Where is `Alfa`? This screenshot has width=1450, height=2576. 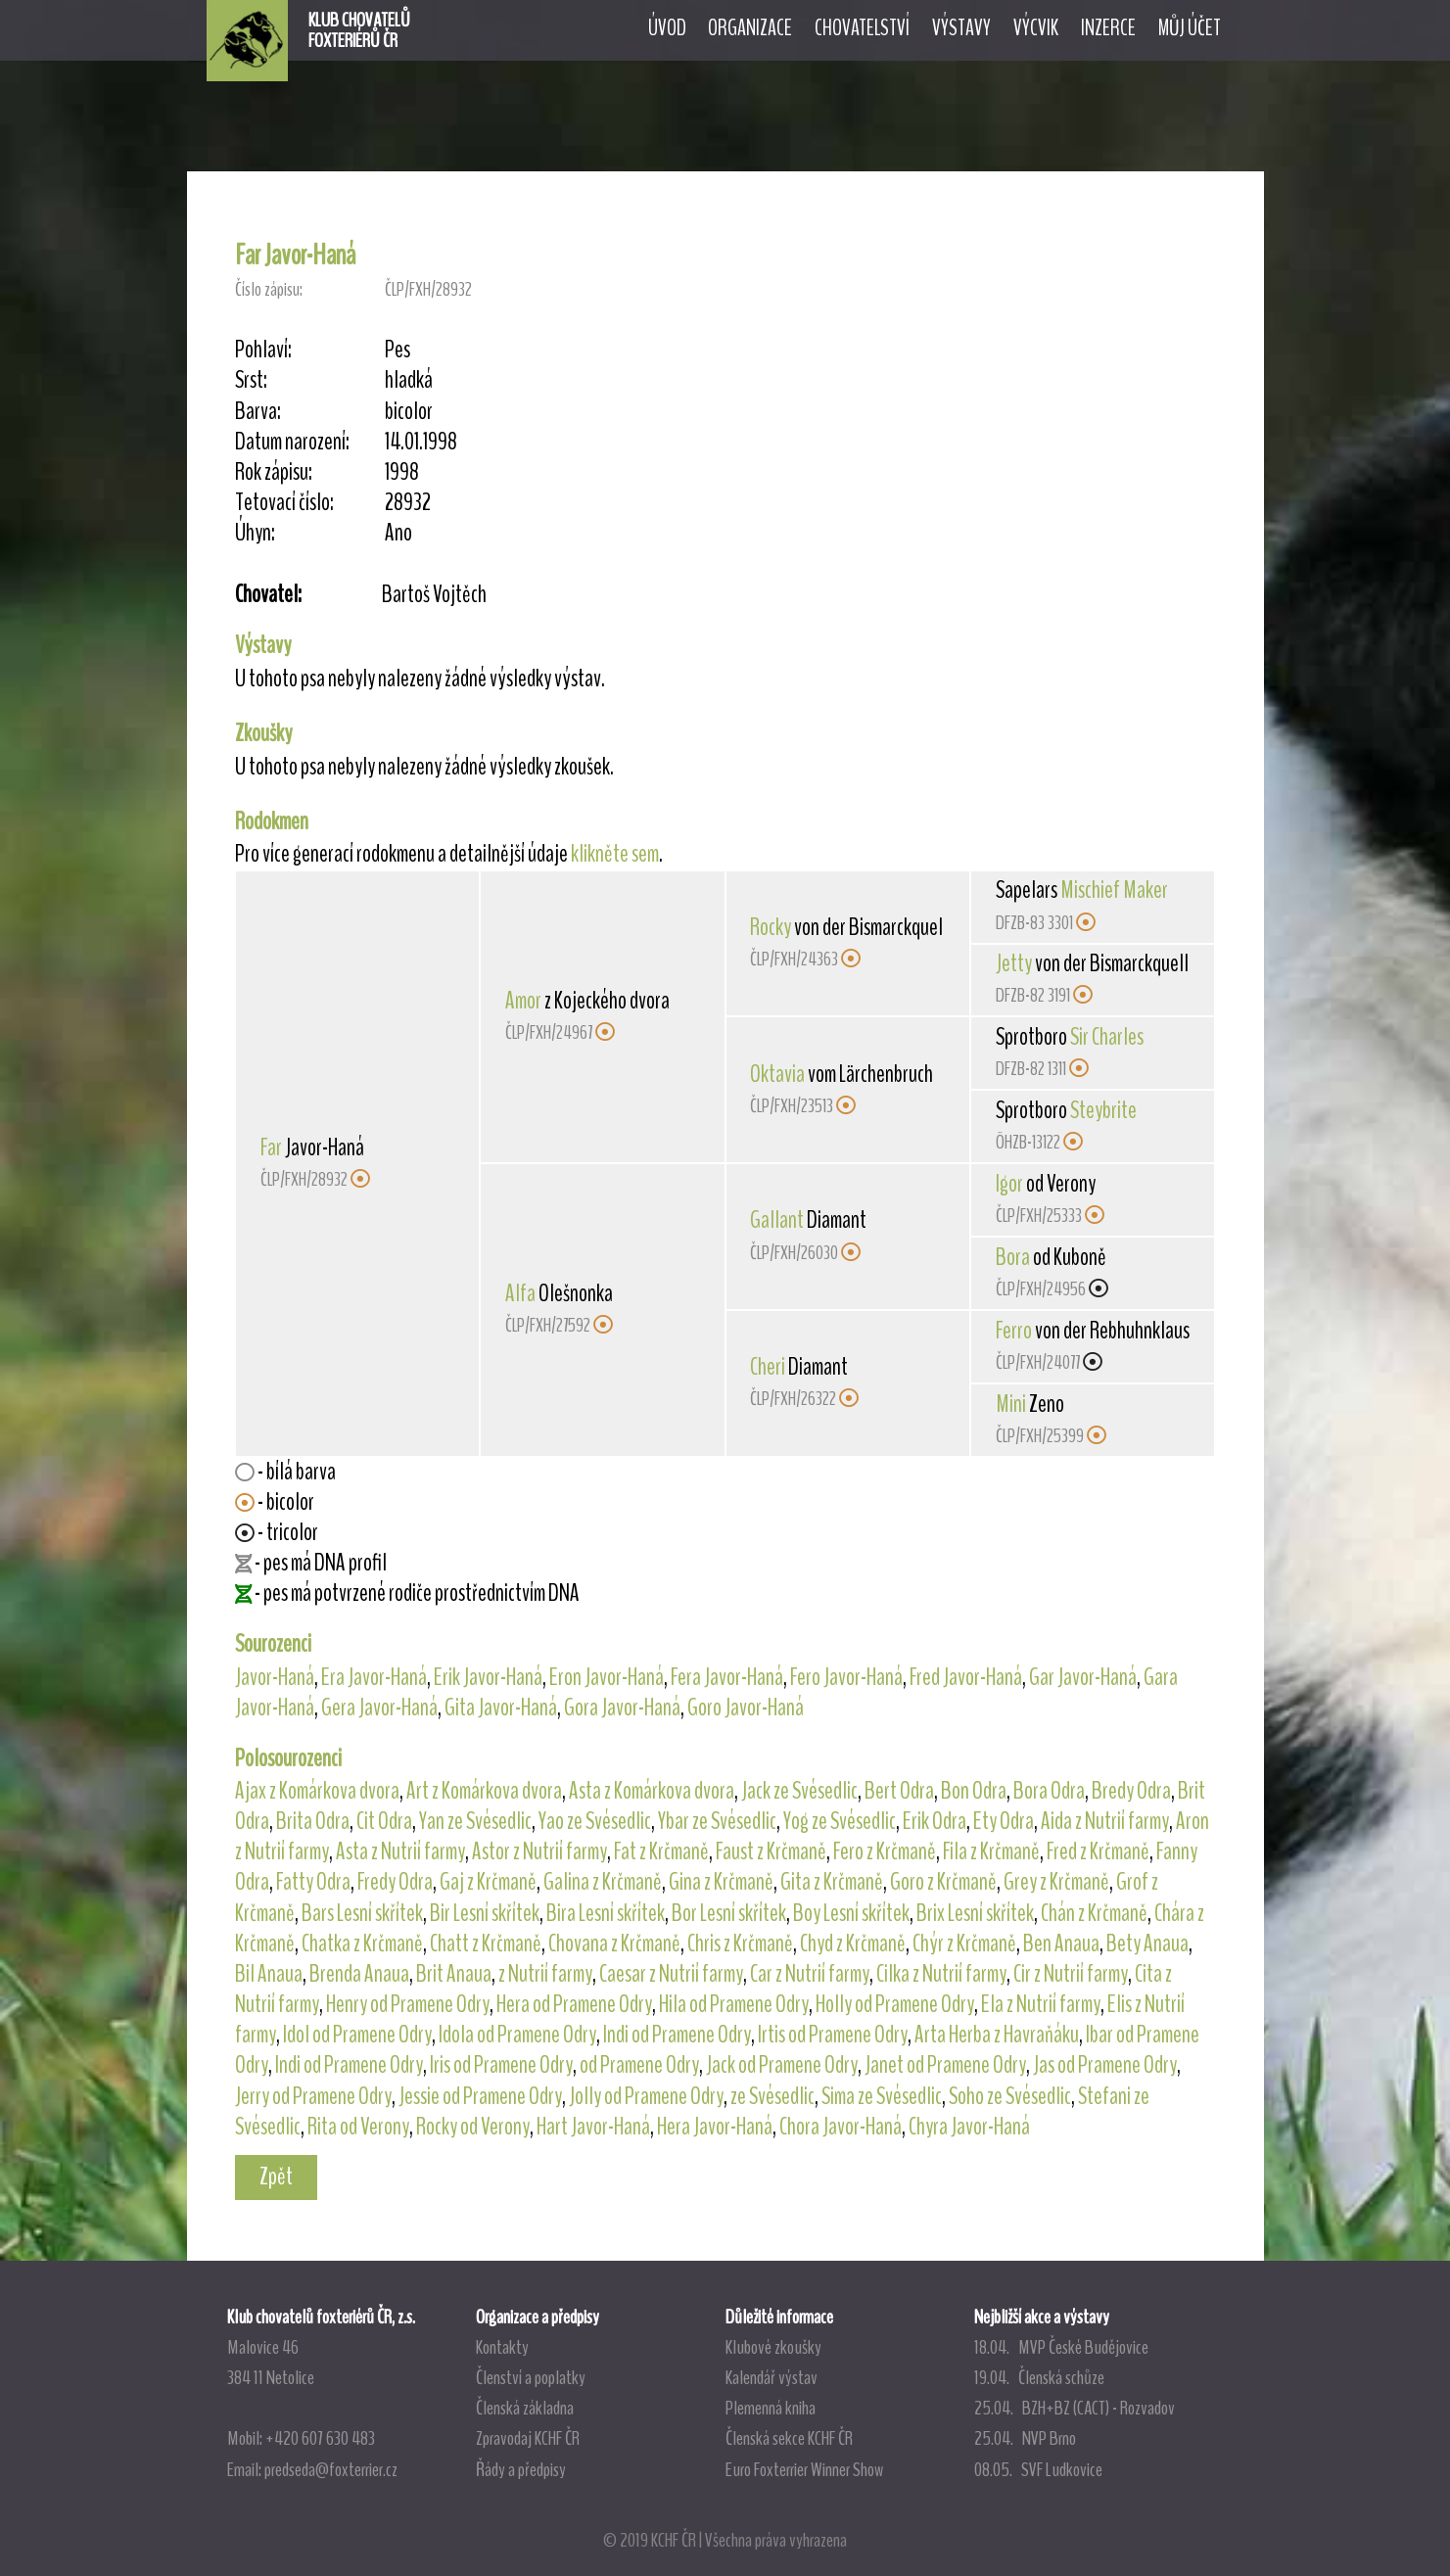 Alfa is located at coordinates (520, 1293).